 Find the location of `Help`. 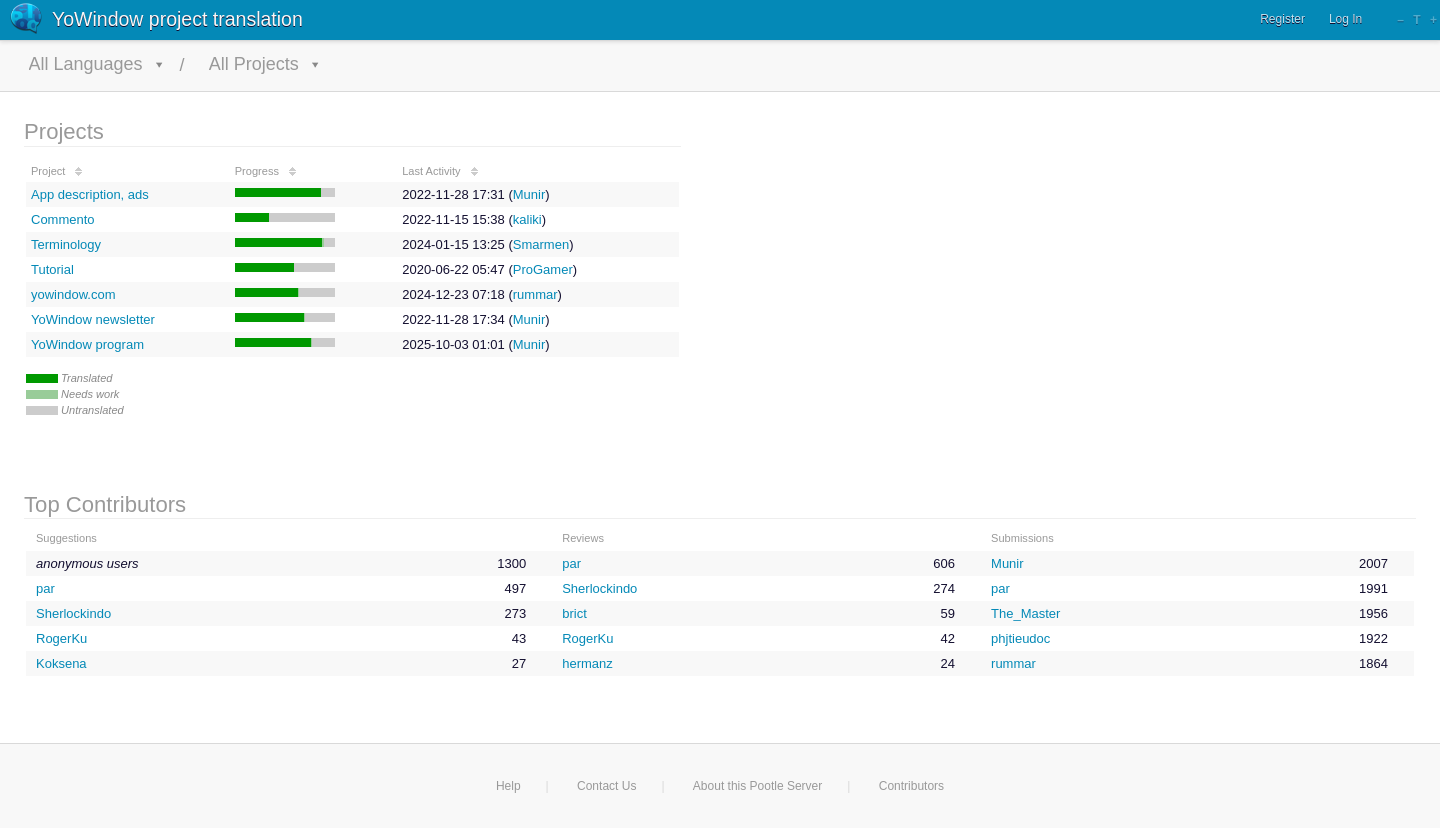

Help is located at coordinates (508, 786).